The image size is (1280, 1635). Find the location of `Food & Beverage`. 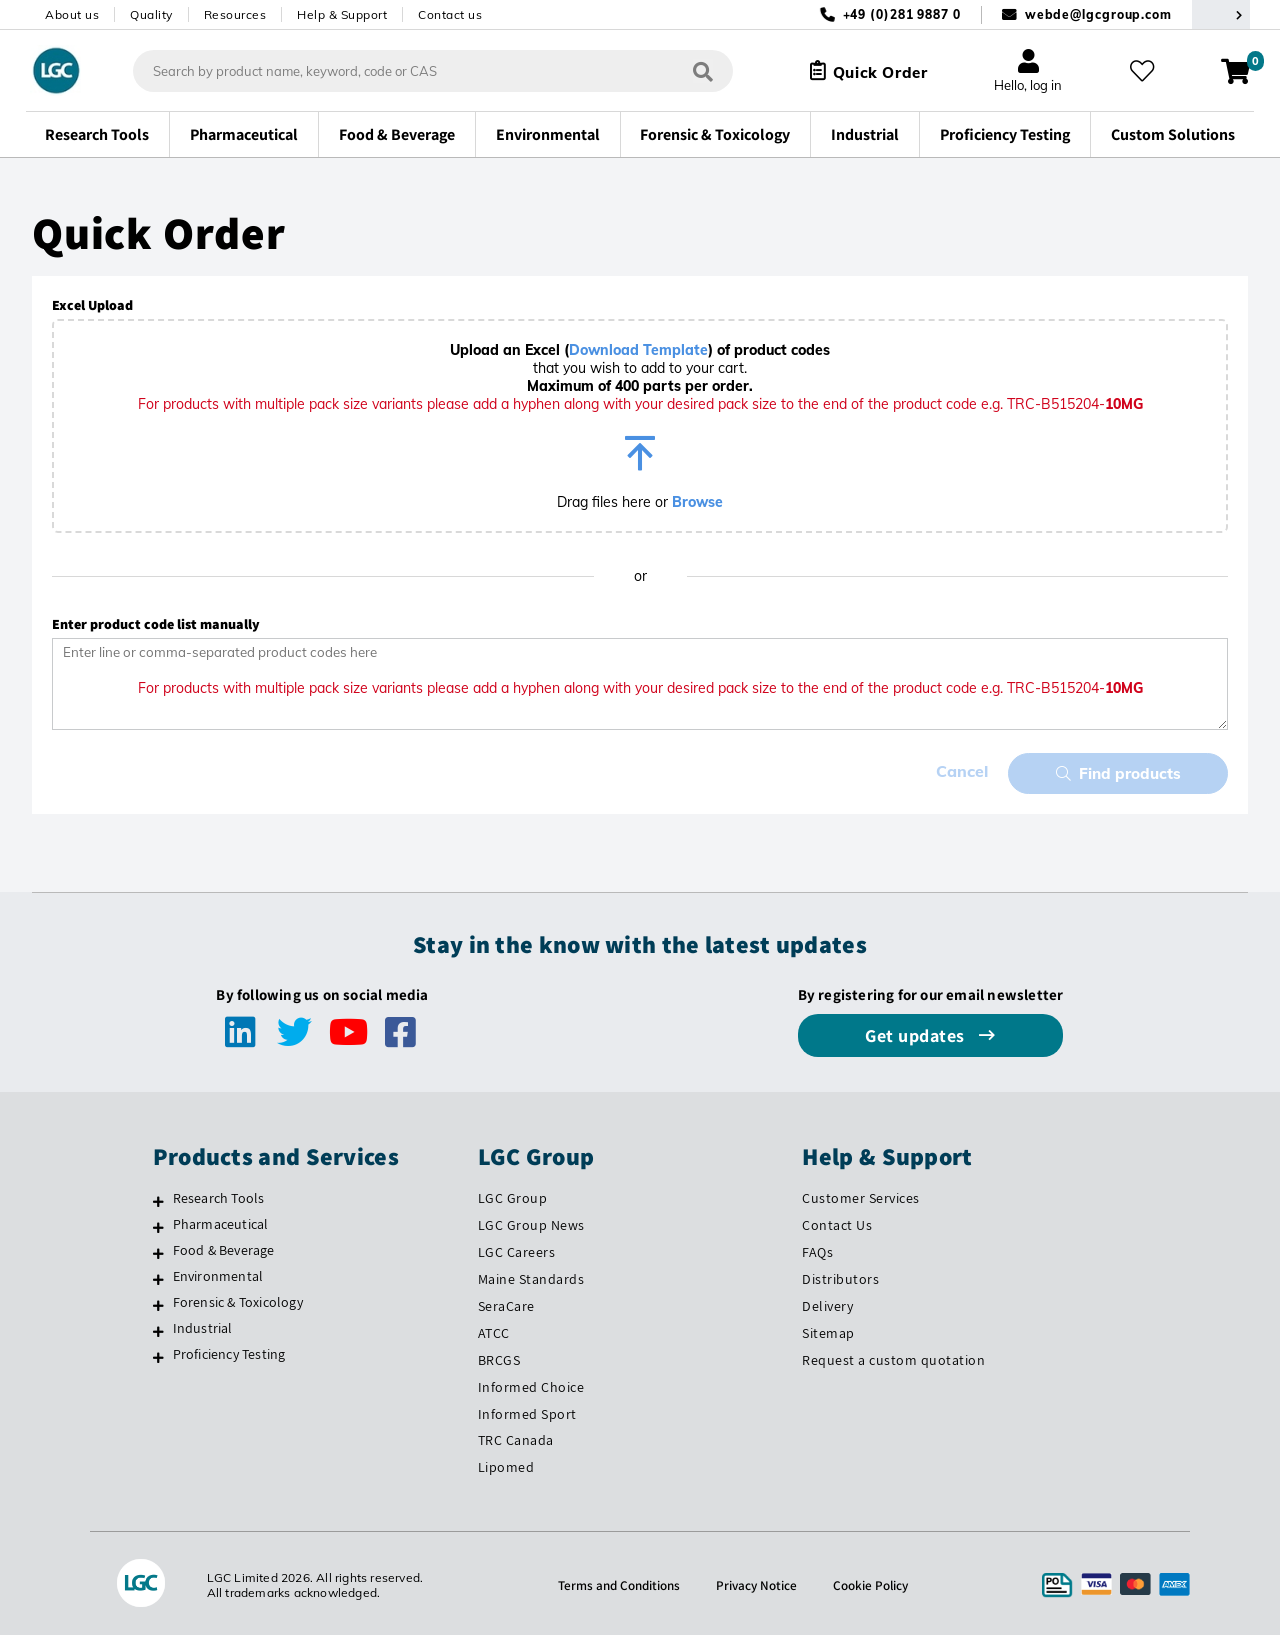

Food & Beverage is located at coordinates (224, 1247).